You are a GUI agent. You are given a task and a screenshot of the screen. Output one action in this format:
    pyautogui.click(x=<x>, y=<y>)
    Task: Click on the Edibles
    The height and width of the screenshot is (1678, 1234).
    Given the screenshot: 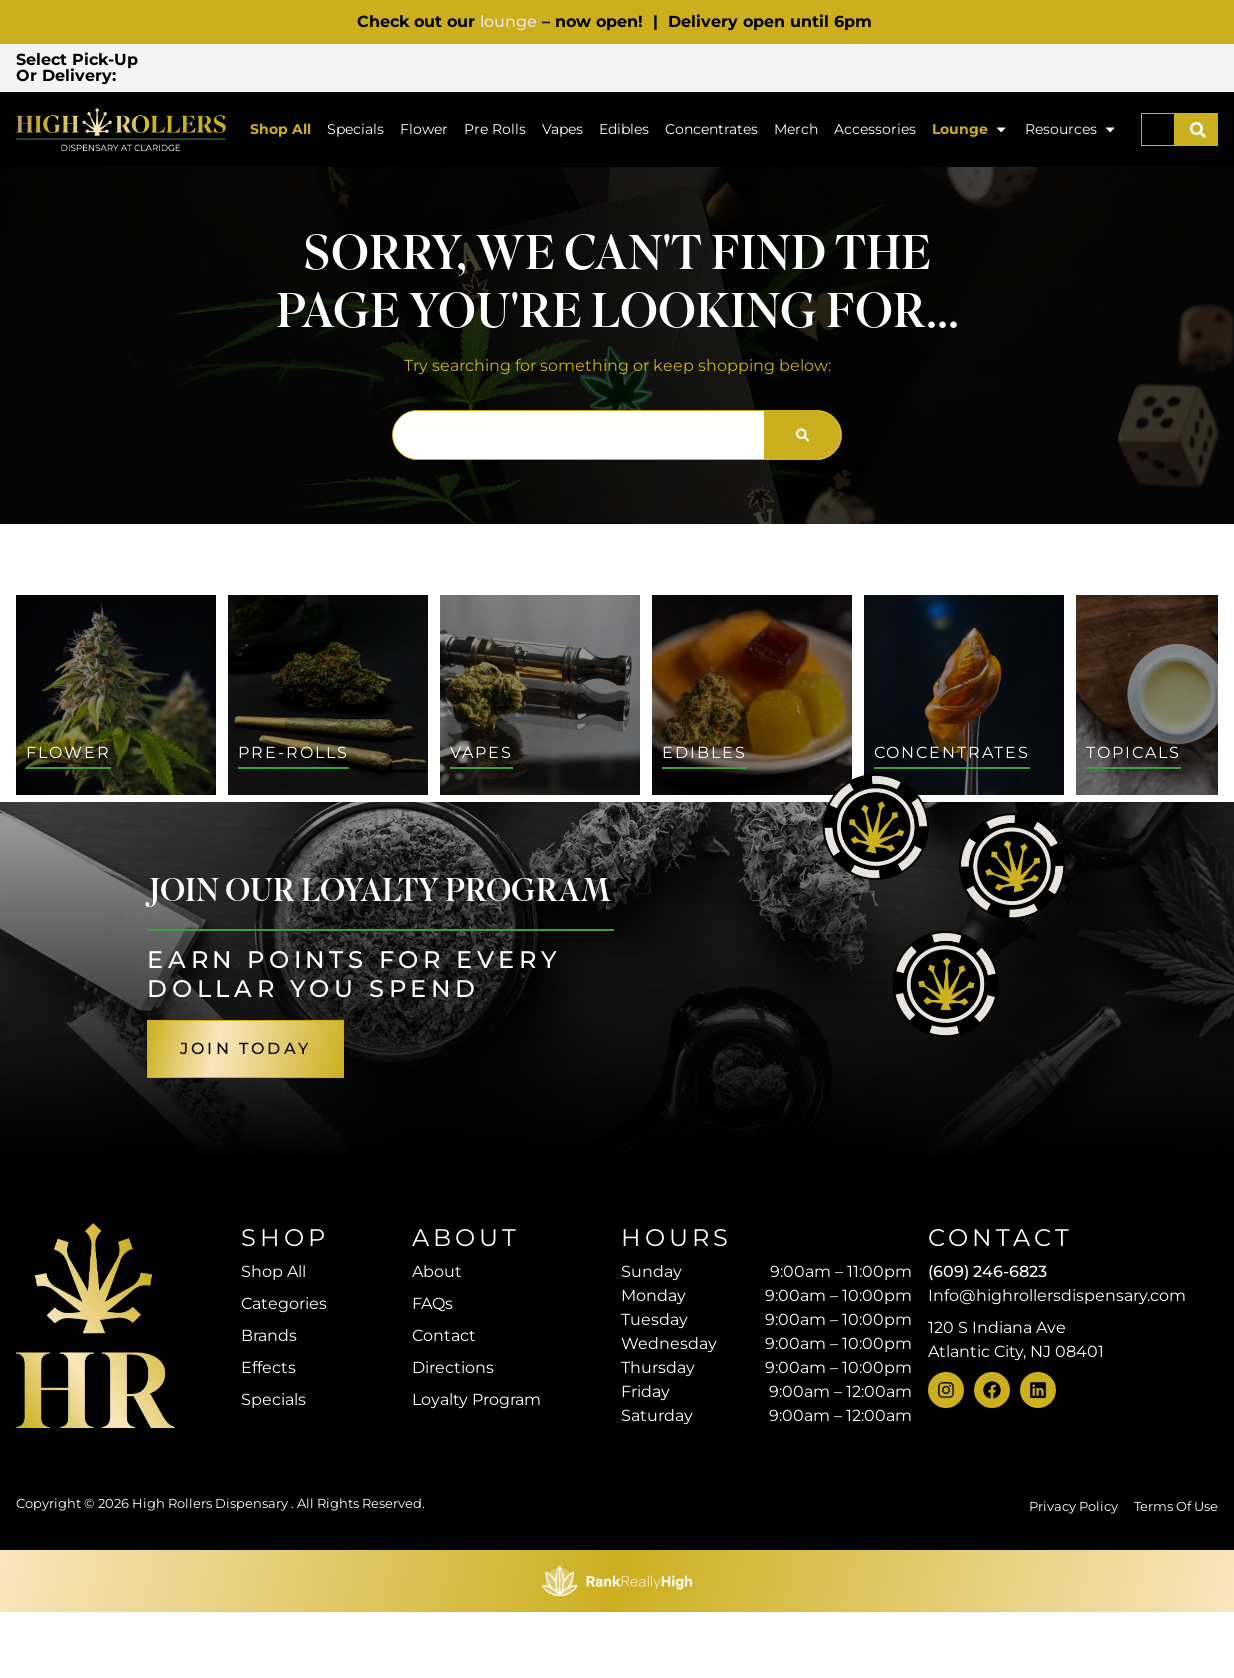 What is the action you would take?
    pyautogui.click(x=624, y=132)
    